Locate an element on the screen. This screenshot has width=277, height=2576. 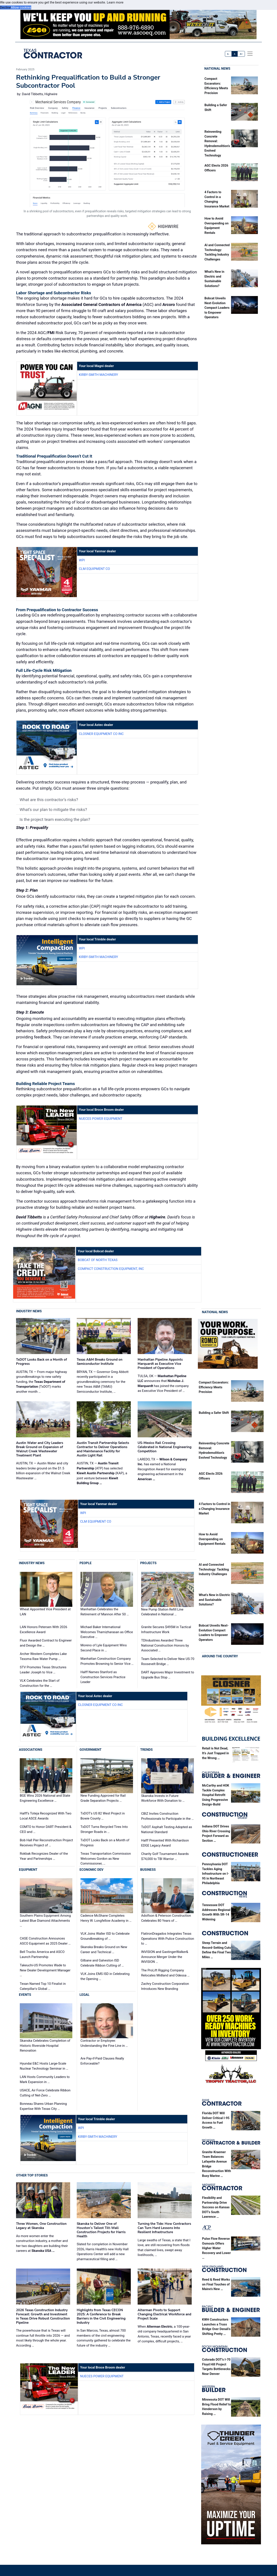
TxDOT Asphalt Testing Adopted as National Standard is located at coordinates (166, 1829).